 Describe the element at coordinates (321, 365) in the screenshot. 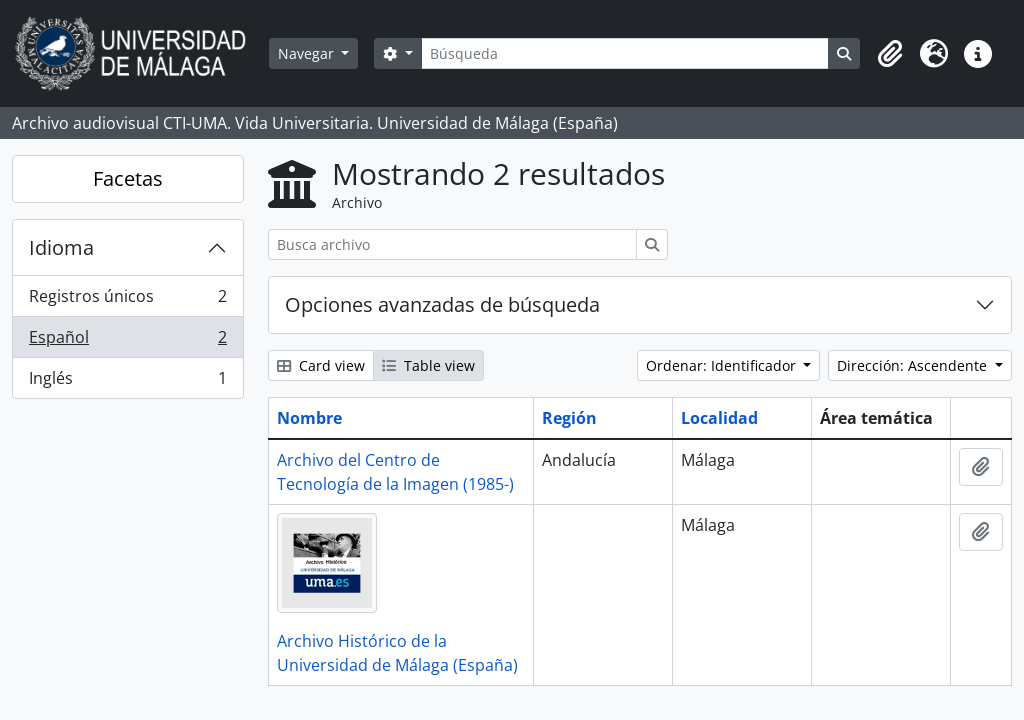

I see `Card view` at that location.